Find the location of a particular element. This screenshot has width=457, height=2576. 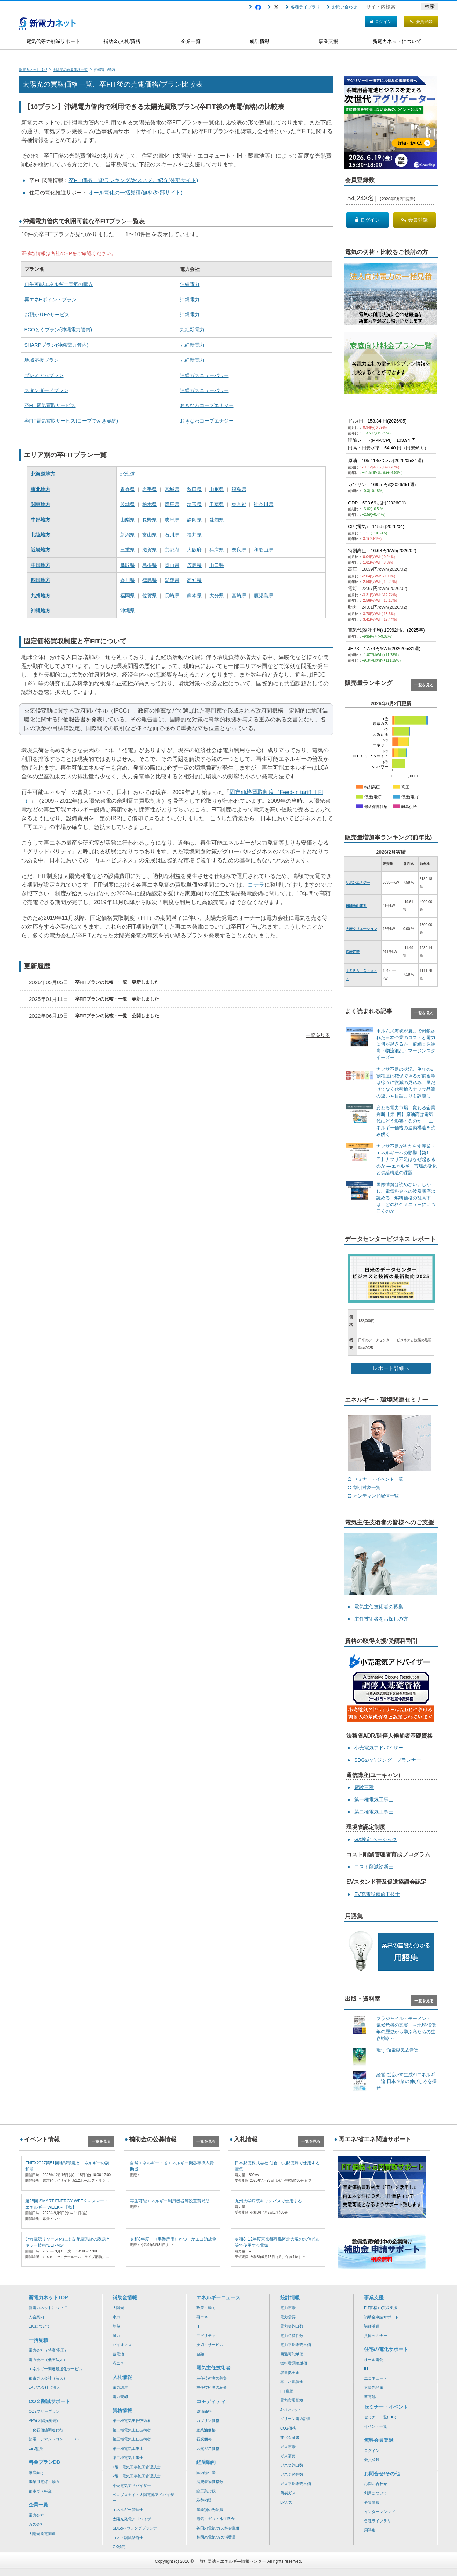

GX検定 is located at coordinates (119, 2547).